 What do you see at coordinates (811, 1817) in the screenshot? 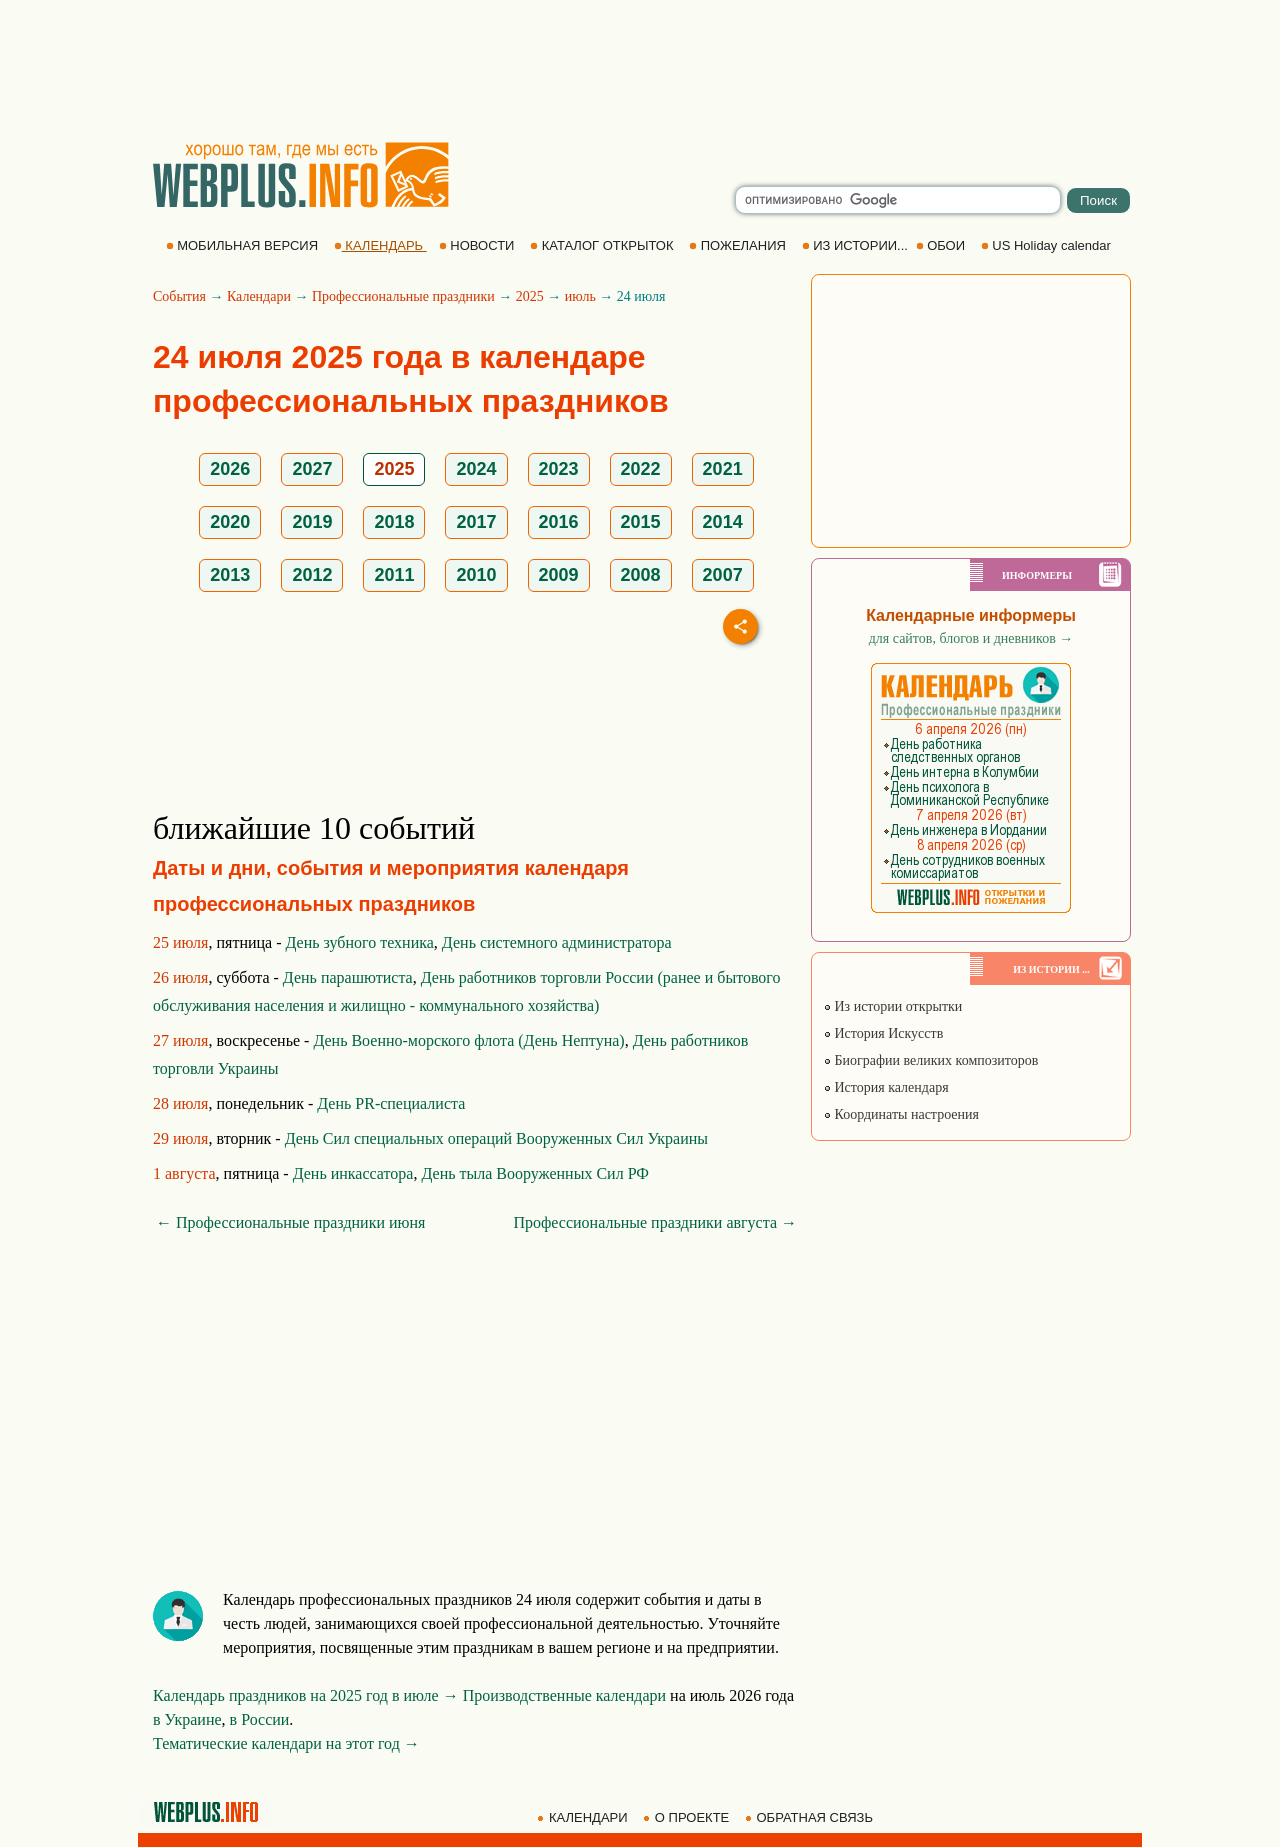
I see `ОБРАТНАЯ СВЯЗЬ` at bounding box center [811, 1817].